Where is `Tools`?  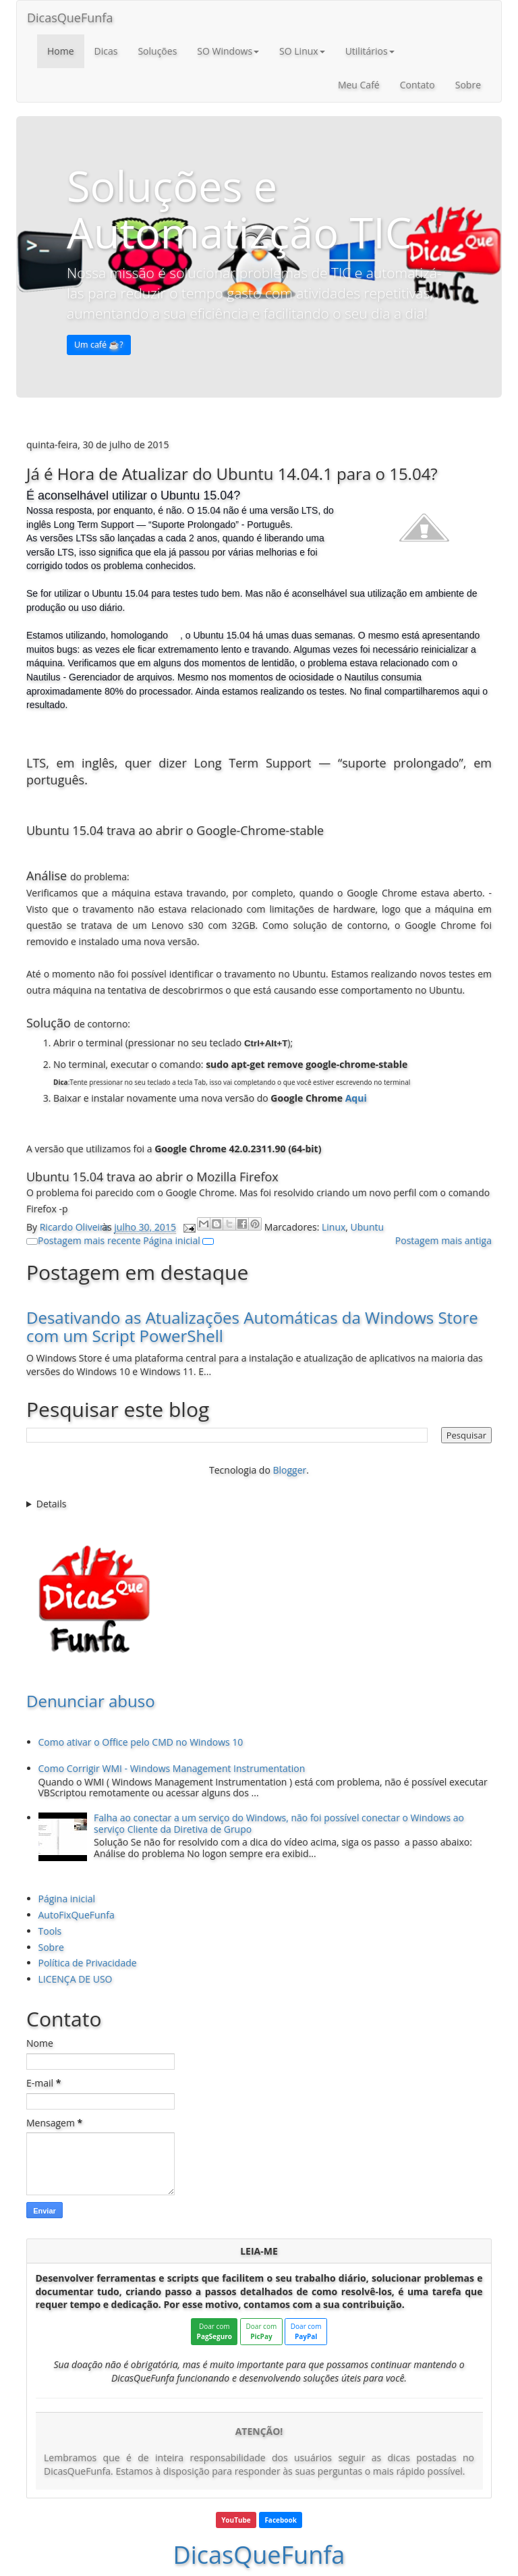 Tools is located at coordinates (50, 1931).